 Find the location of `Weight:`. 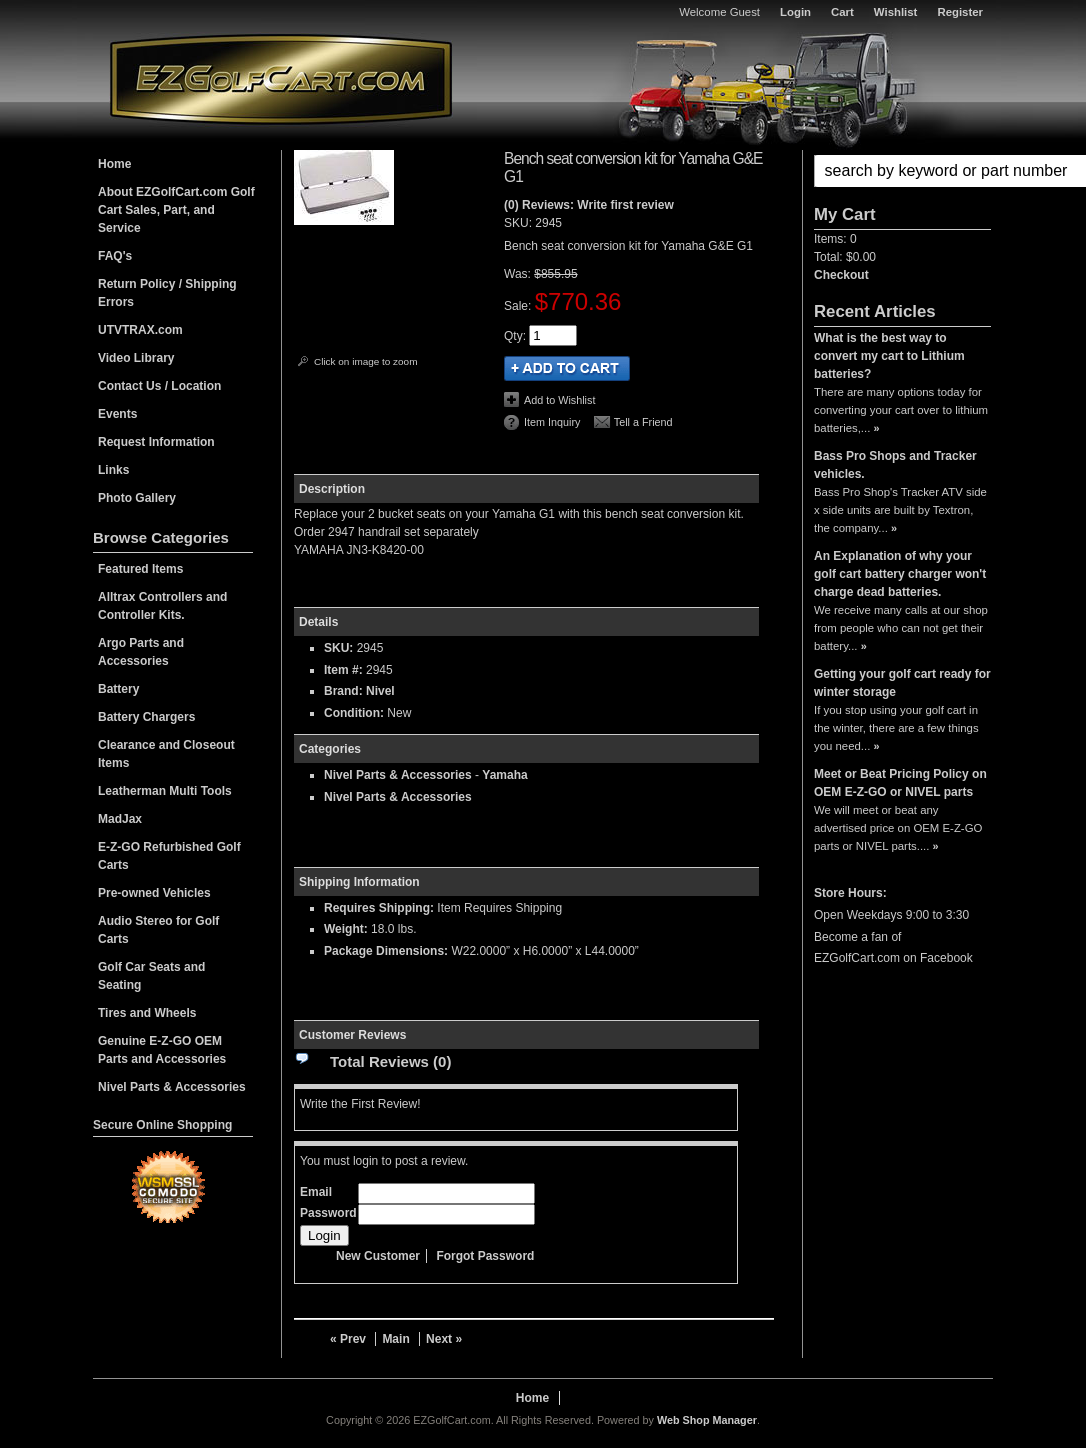

Weight: is located at coordinates (346, 929).